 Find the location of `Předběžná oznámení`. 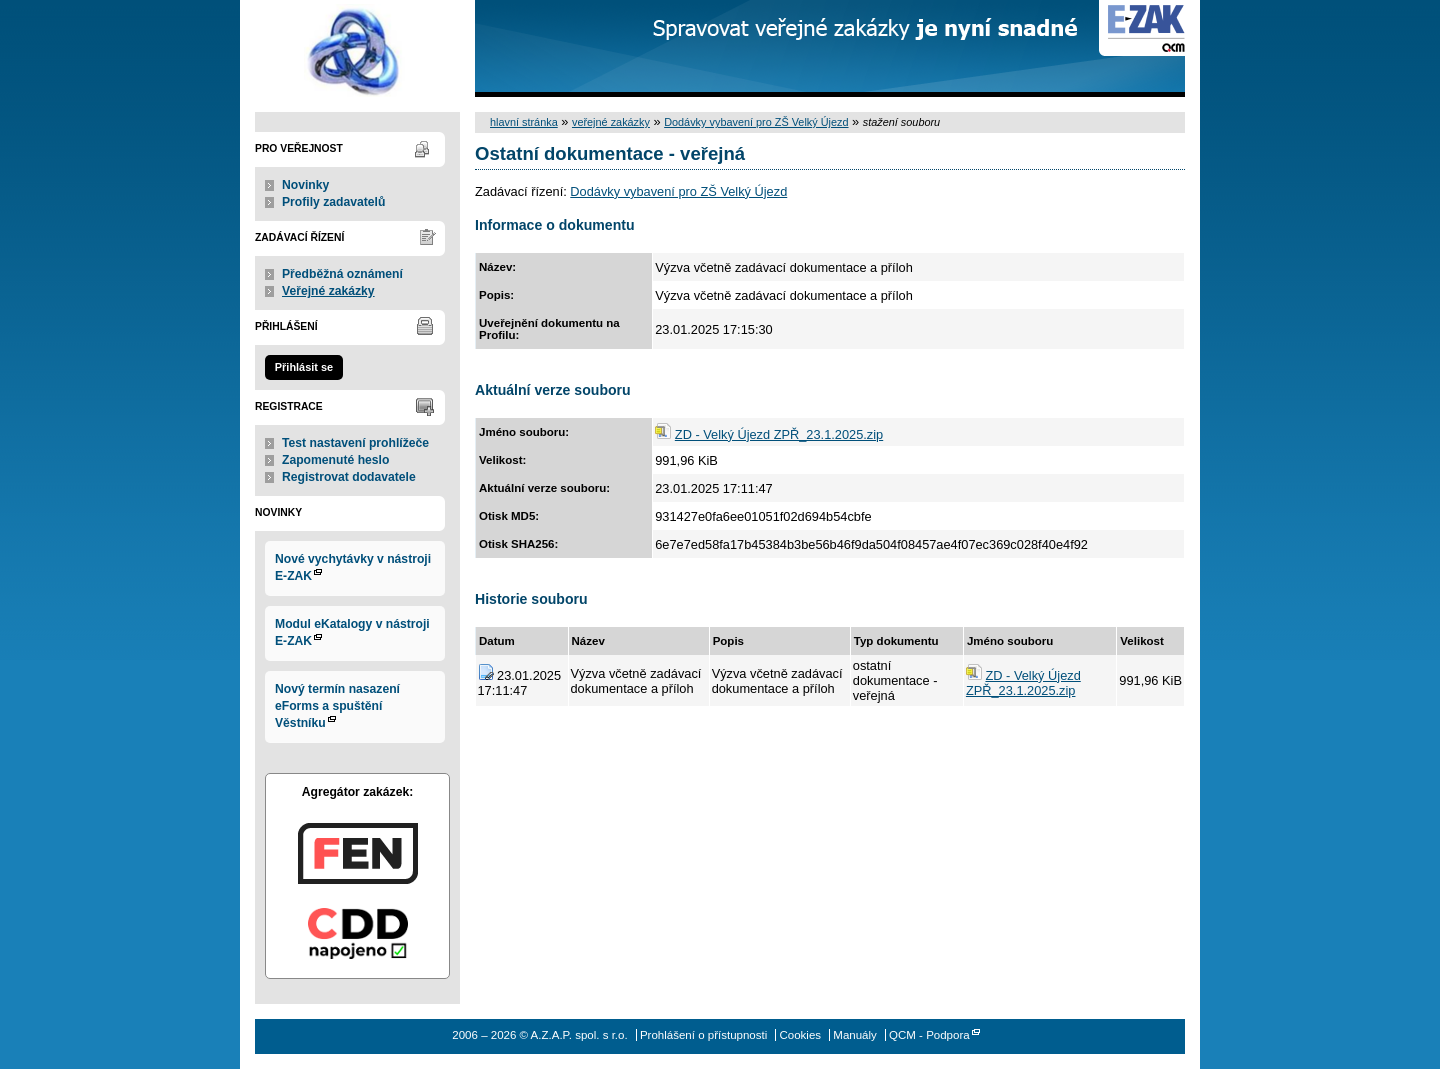

Předběžná oznámení is located at coordinates (342, 274).